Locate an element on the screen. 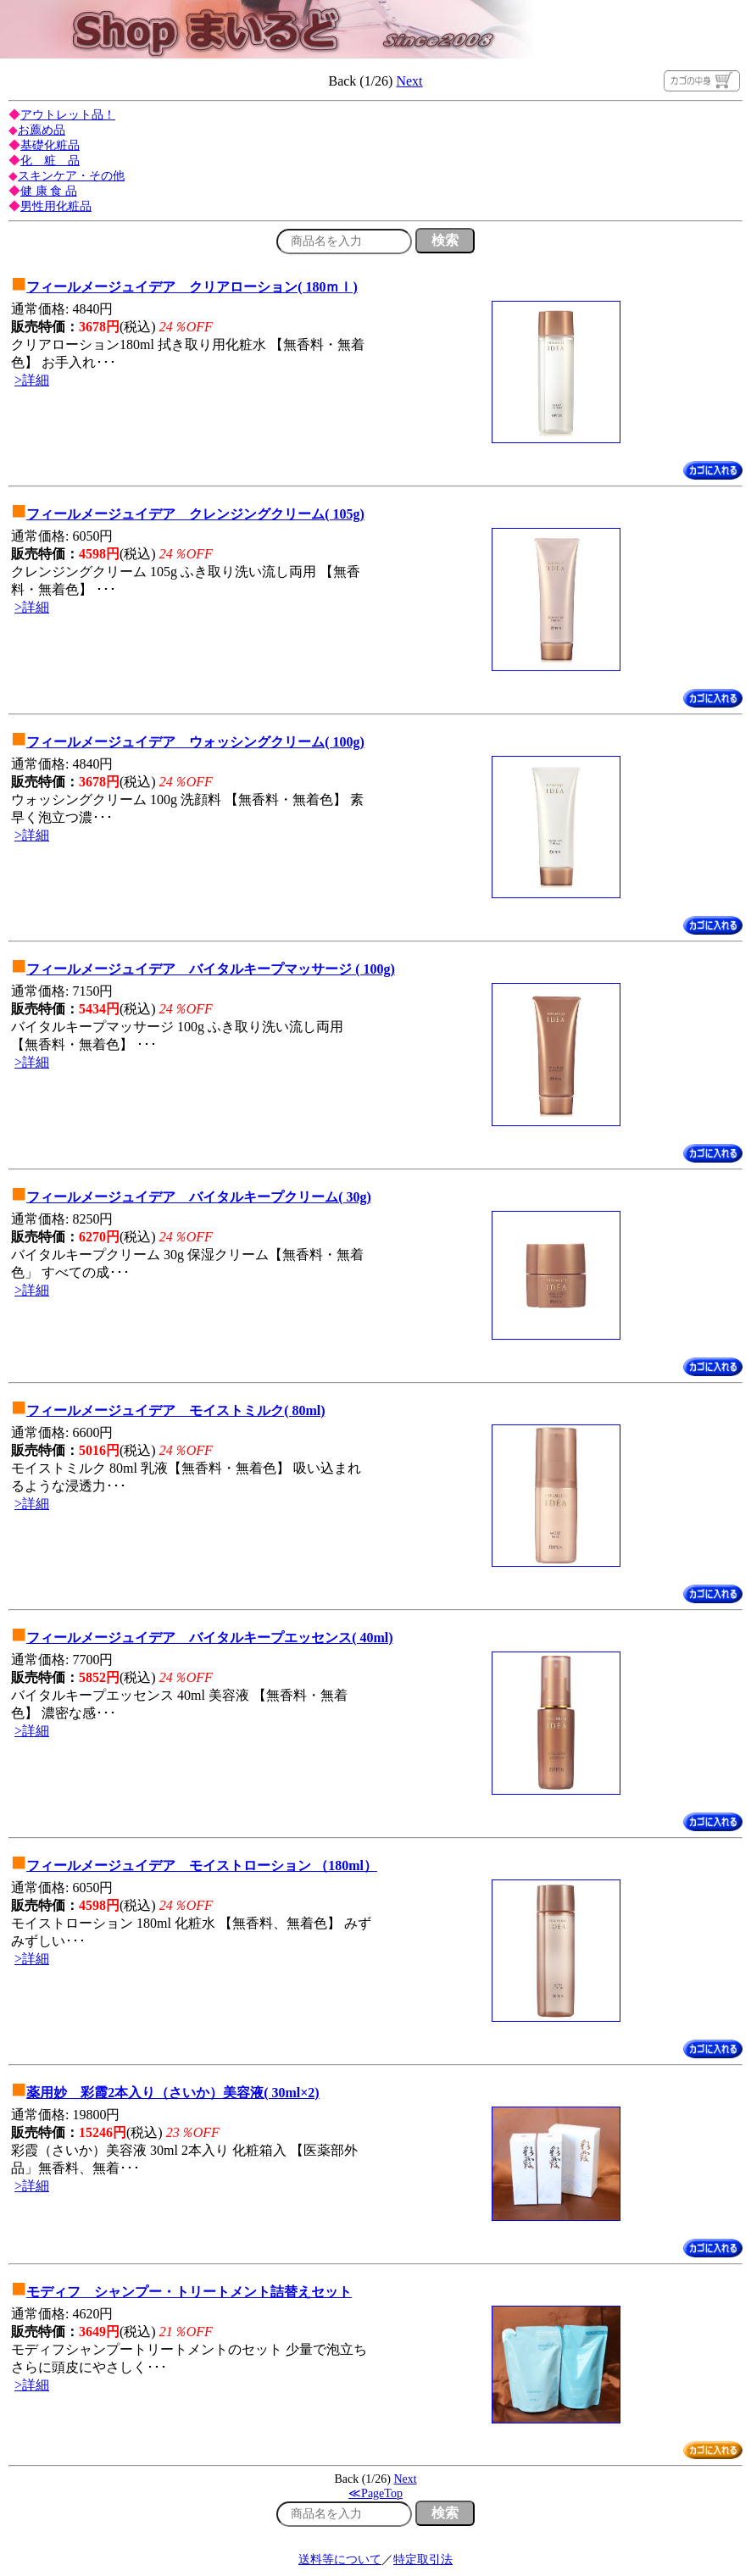 Image resolution: width=751 pixels, height=2576 pixels. 薬用妙 彩霞2本入り（さいか）美容液( 30ml×2) is located at coordinates (173, 2092).